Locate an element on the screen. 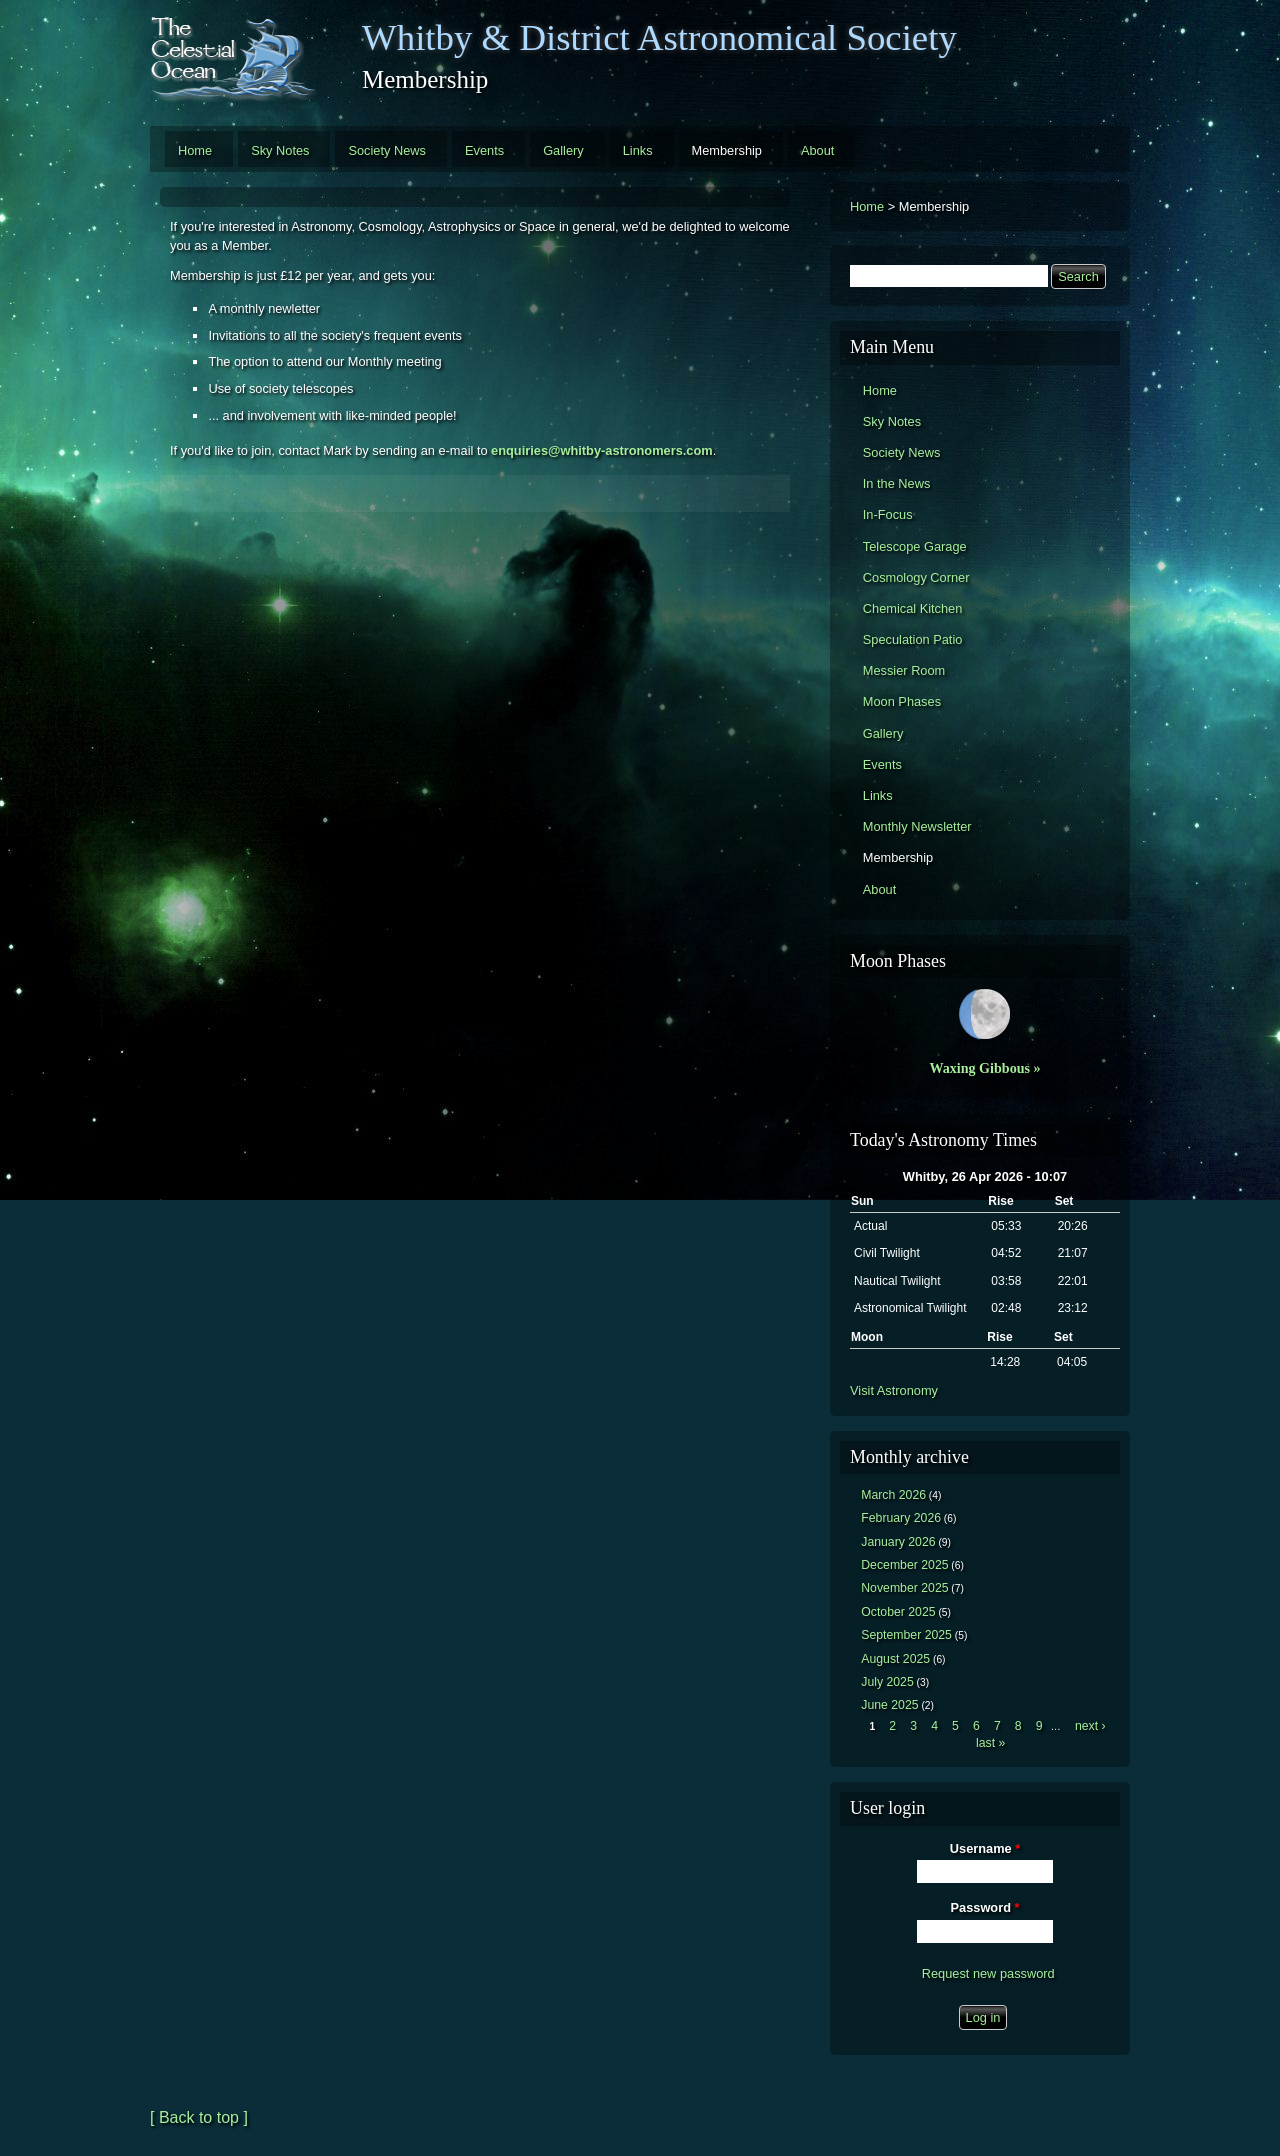  January 2026 is located at coordinates (898, 1542).